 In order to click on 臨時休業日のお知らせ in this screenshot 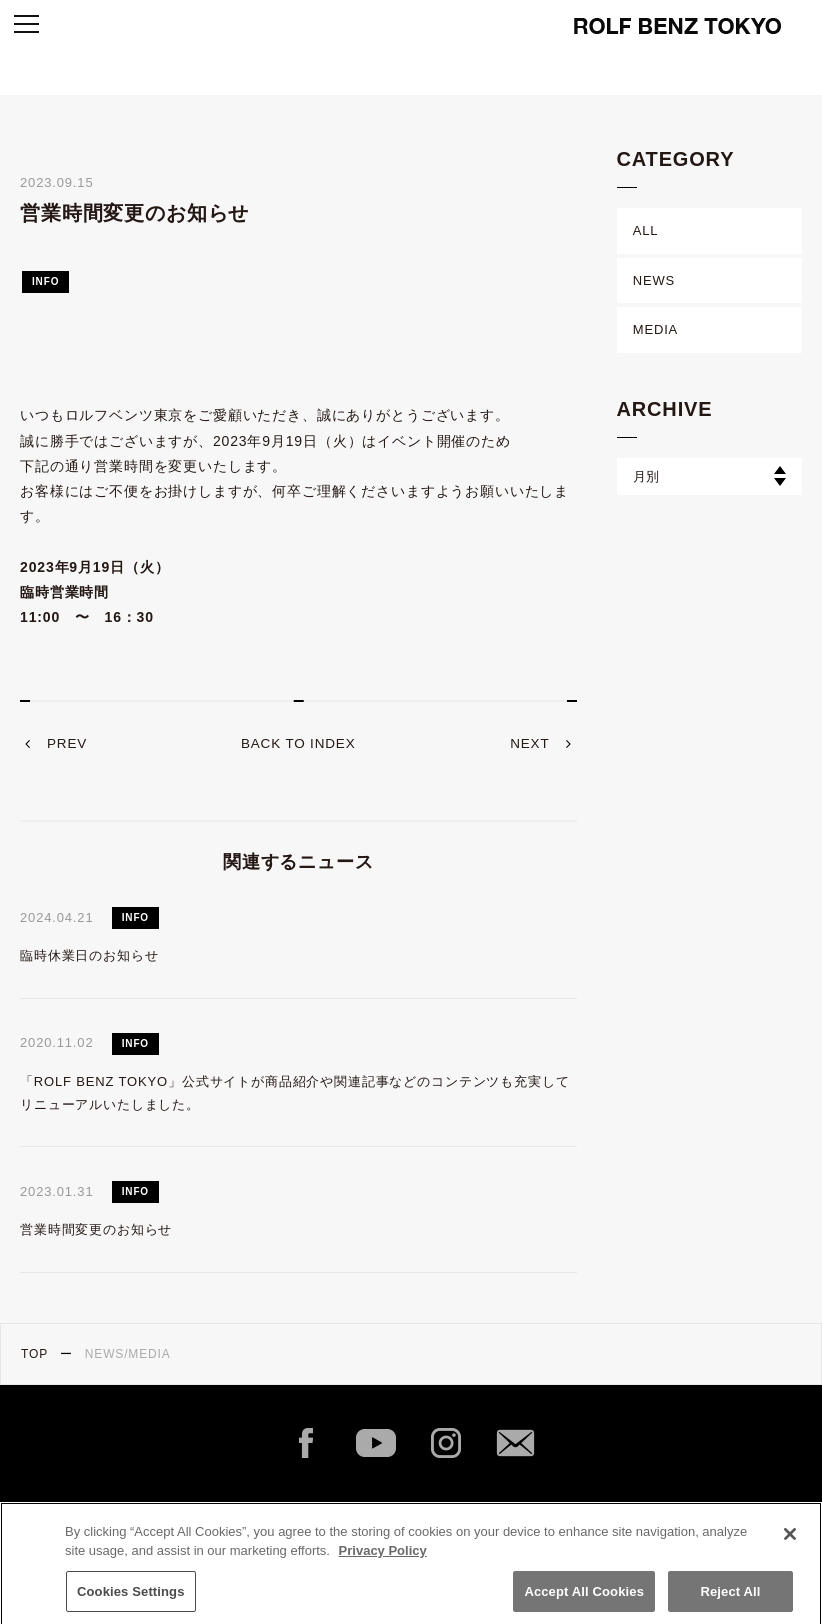, I will do `click(89, 955)`.